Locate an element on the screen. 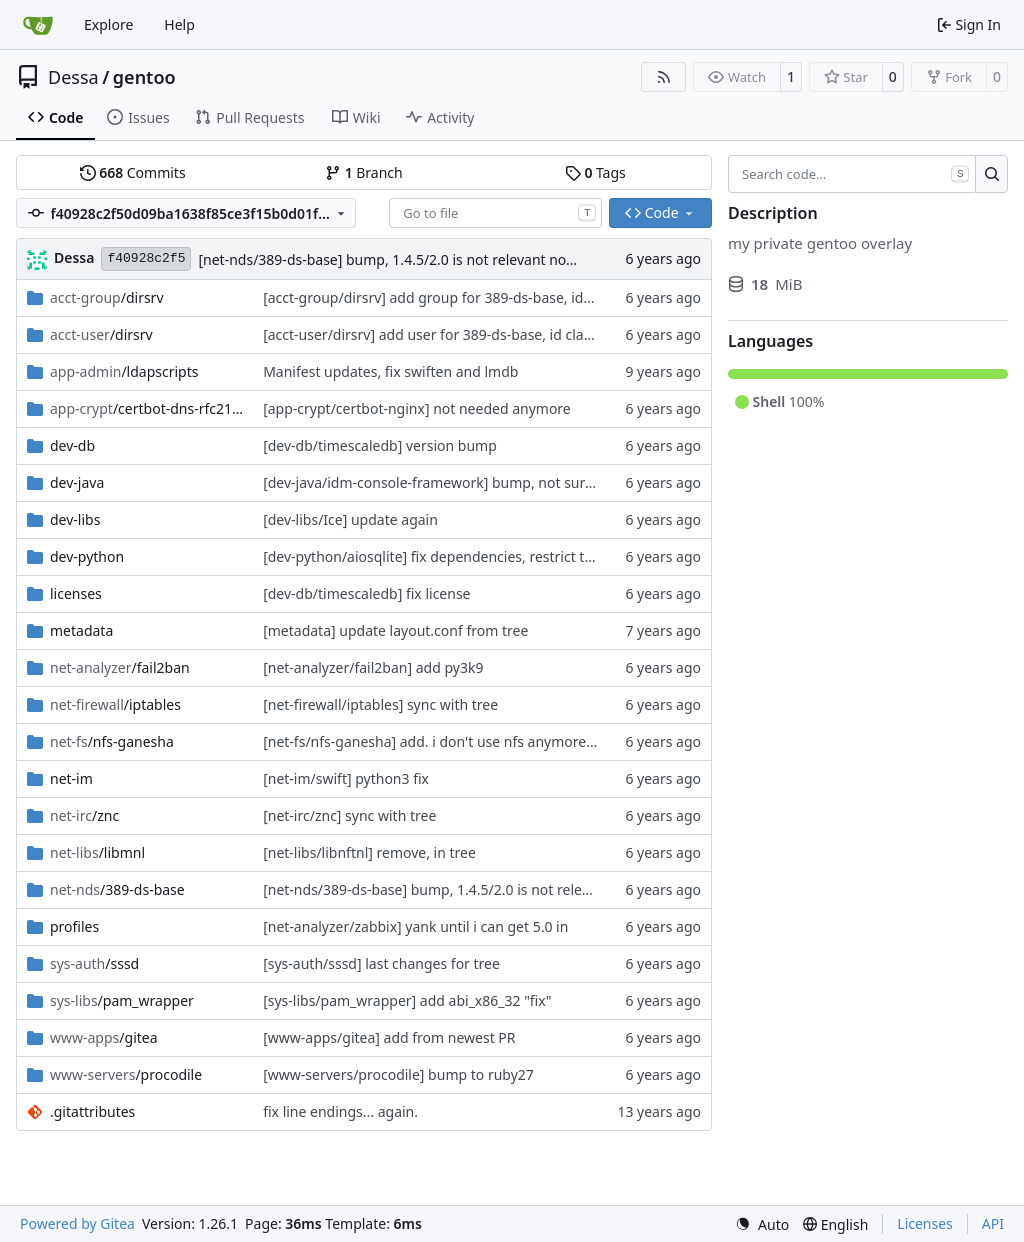 This screenshot has height=1242, width=1024. [www-apps/gitea] add from newest PR is located at coordinates (389, 1037).